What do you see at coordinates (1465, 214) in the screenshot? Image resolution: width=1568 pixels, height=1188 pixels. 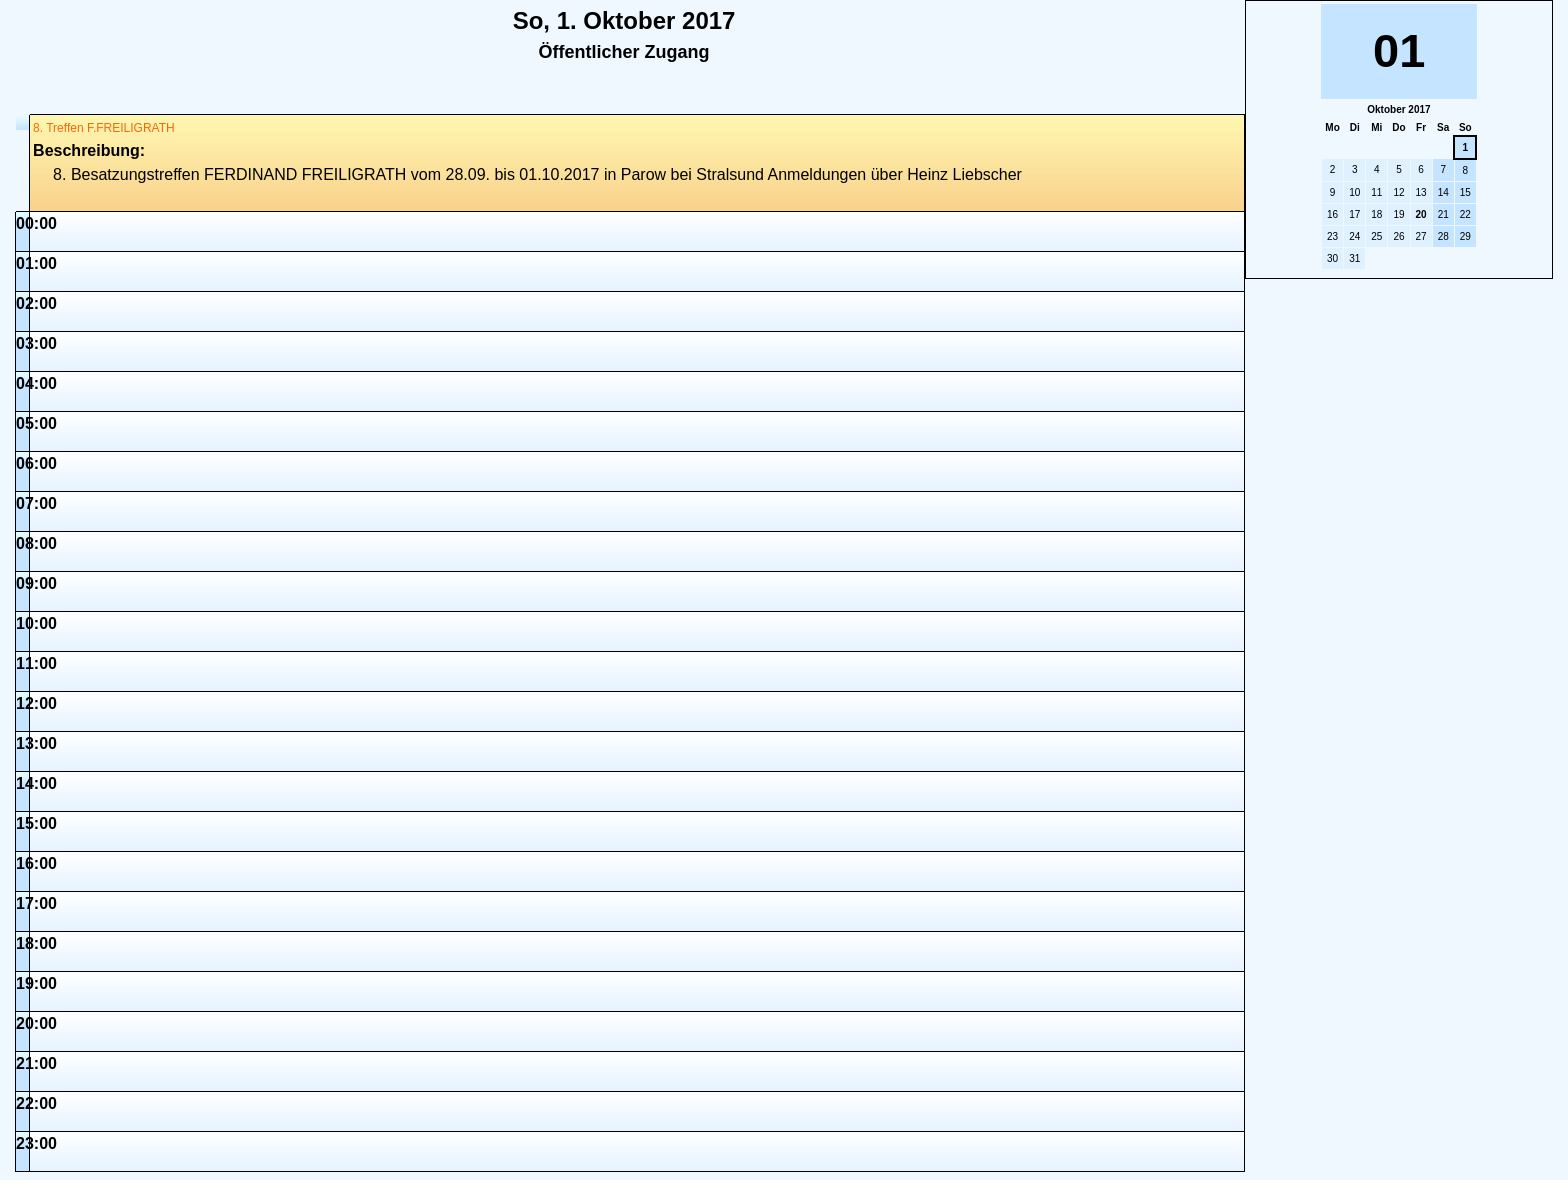 I see `22` at bounding box center [1465, 214].